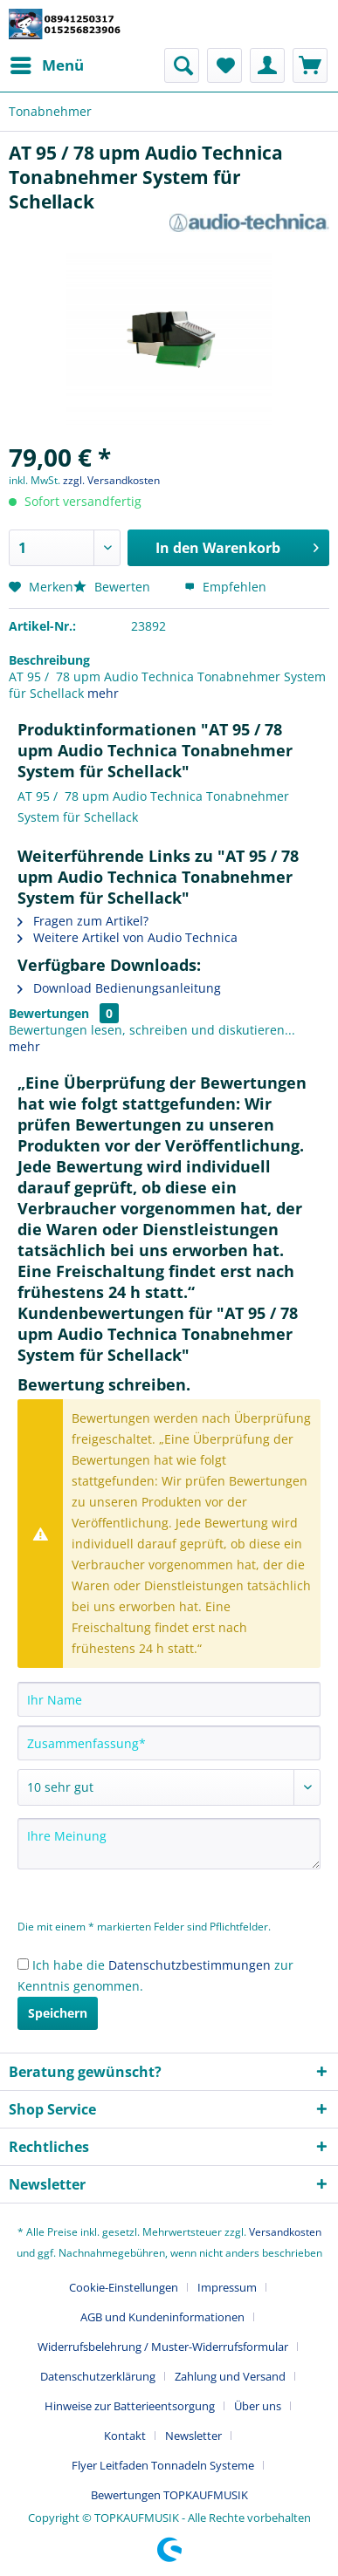 The image size is (338, 2576). What do you see at coordinates (113, 586) in the screenshot?
I see `Bewerten` at bounding box center [113, 586].